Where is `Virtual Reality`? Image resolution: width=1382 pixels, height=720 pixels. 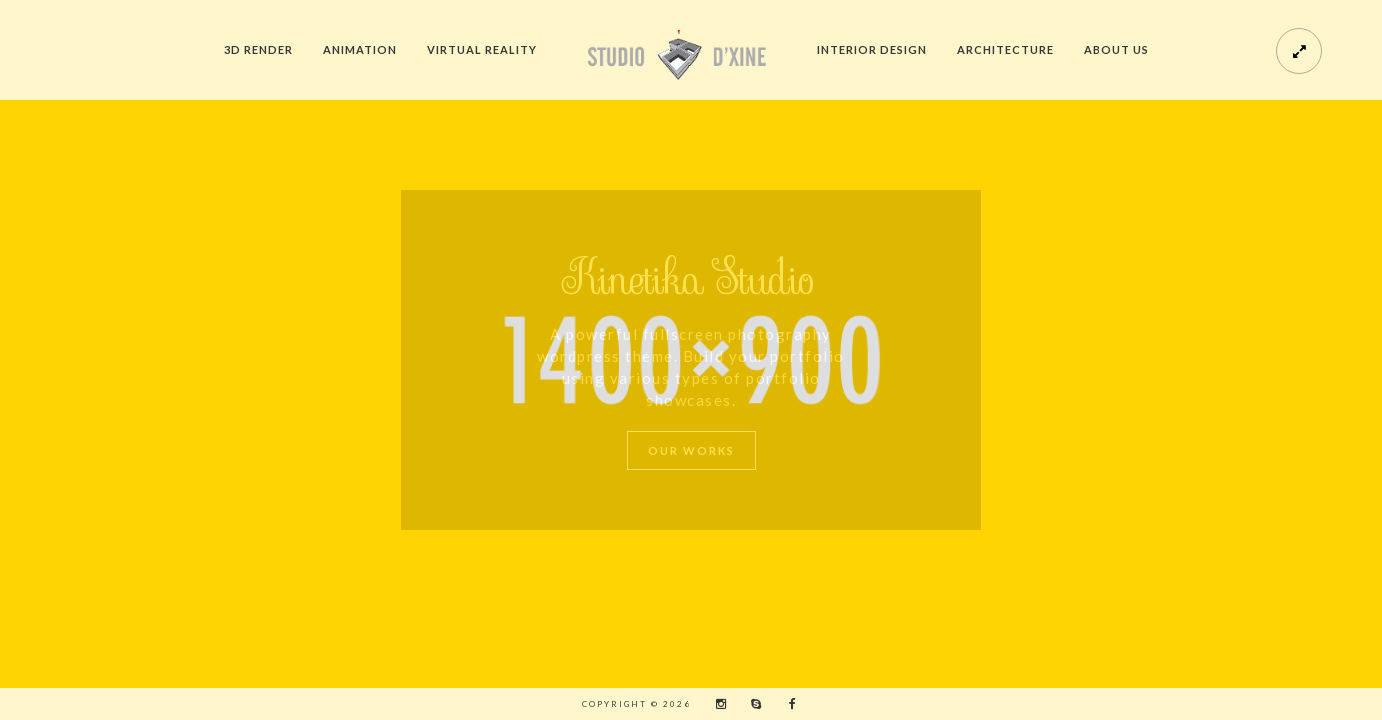 Virtual Reality is located at coordinates (482, 49).